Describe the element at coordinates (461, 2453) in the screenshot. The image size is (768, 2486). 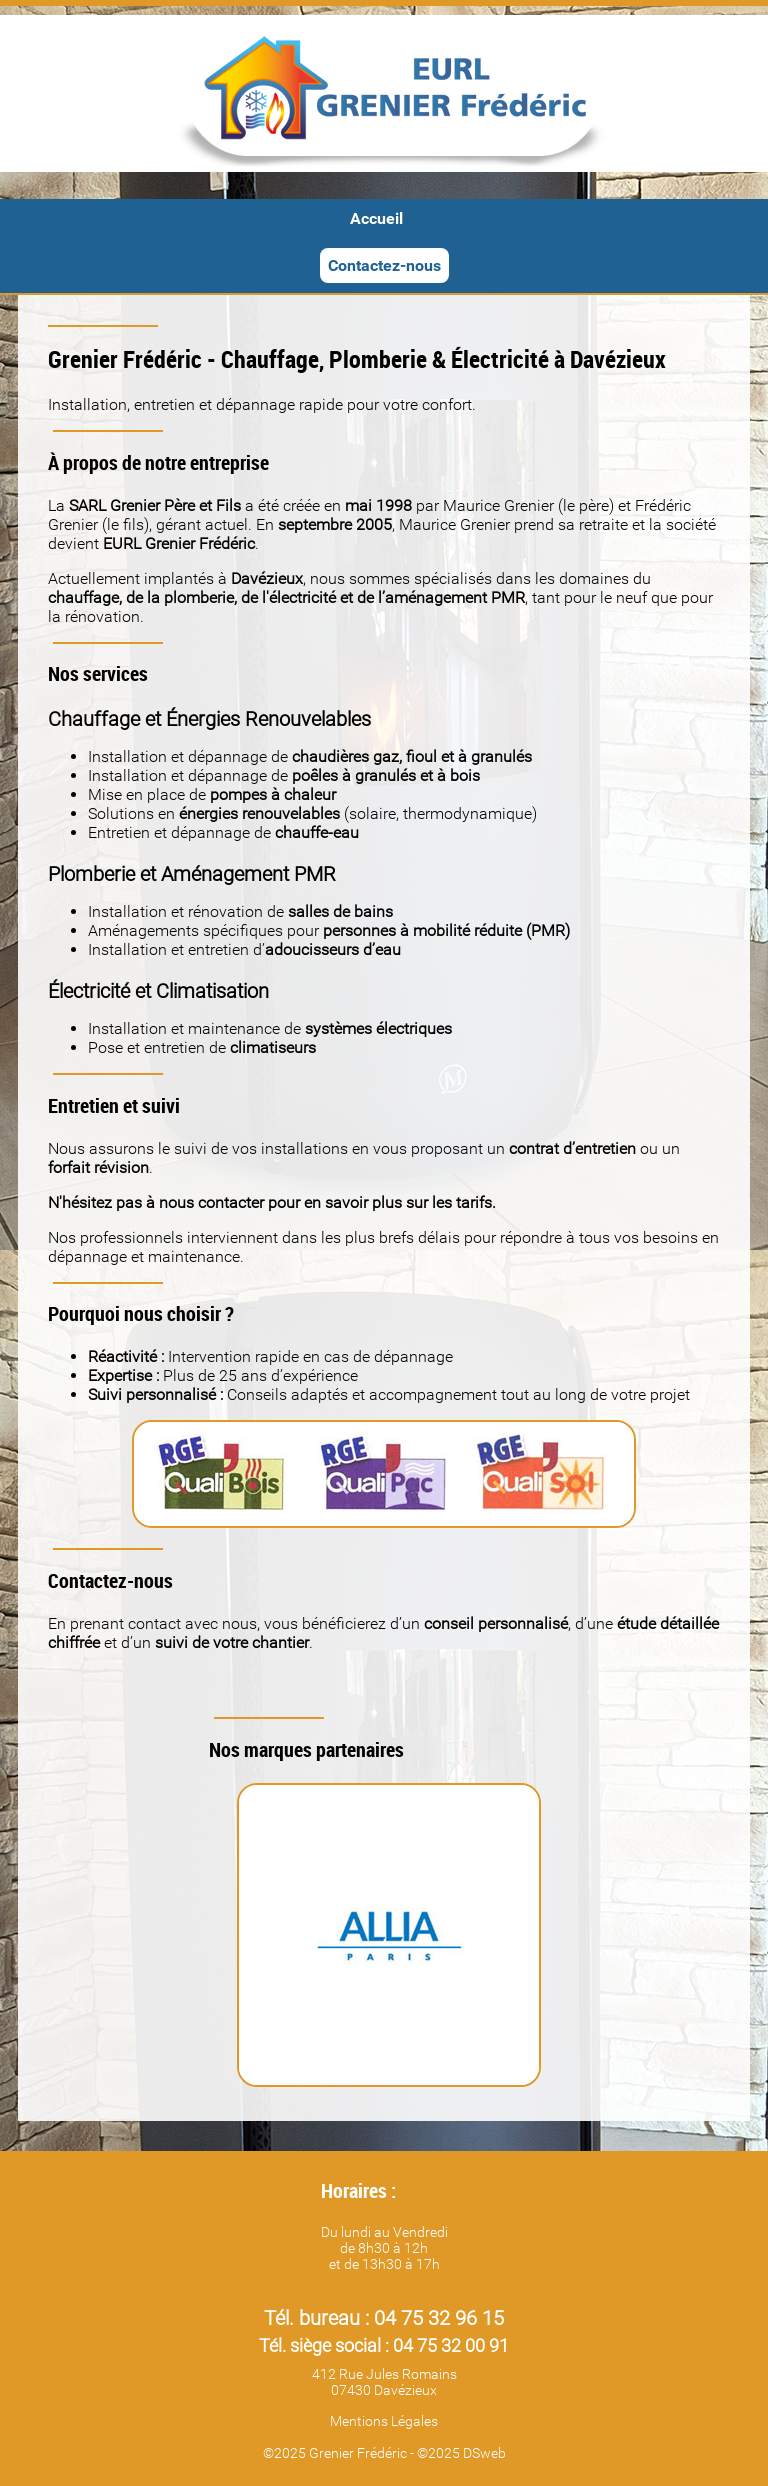
I see `©2025 DSweb` at that location.